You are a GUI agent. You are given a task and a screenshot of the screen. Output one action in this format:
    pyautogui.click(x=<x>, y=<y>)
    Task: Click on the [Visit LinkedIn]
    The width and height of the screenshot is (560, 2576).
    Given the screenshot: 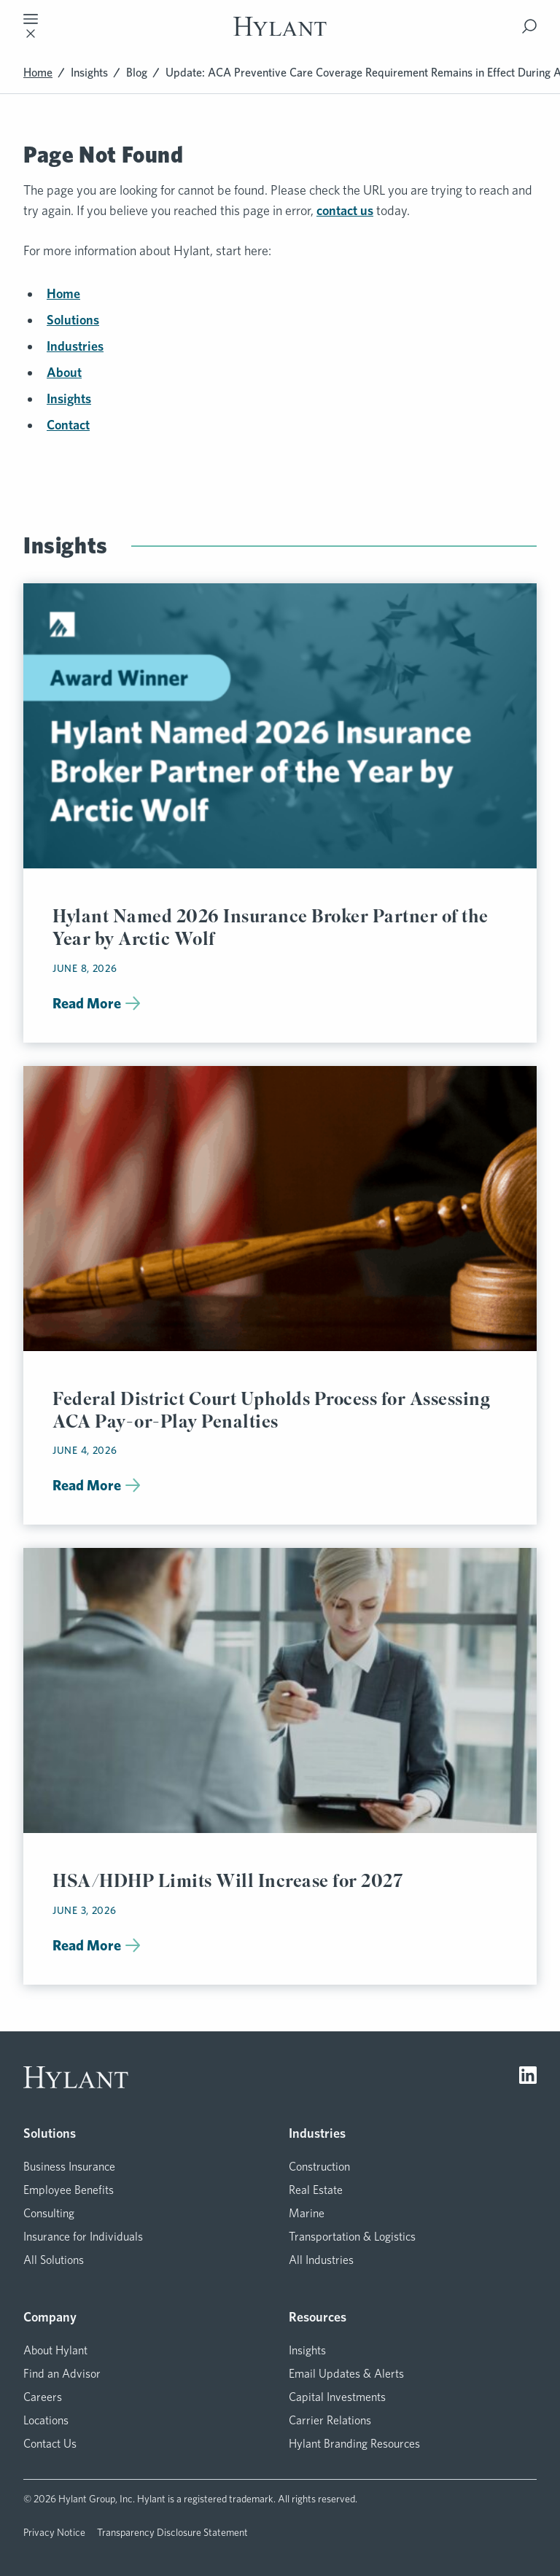 What is the action you would take?
    pyautogui.click(x=528, y=2077)
    